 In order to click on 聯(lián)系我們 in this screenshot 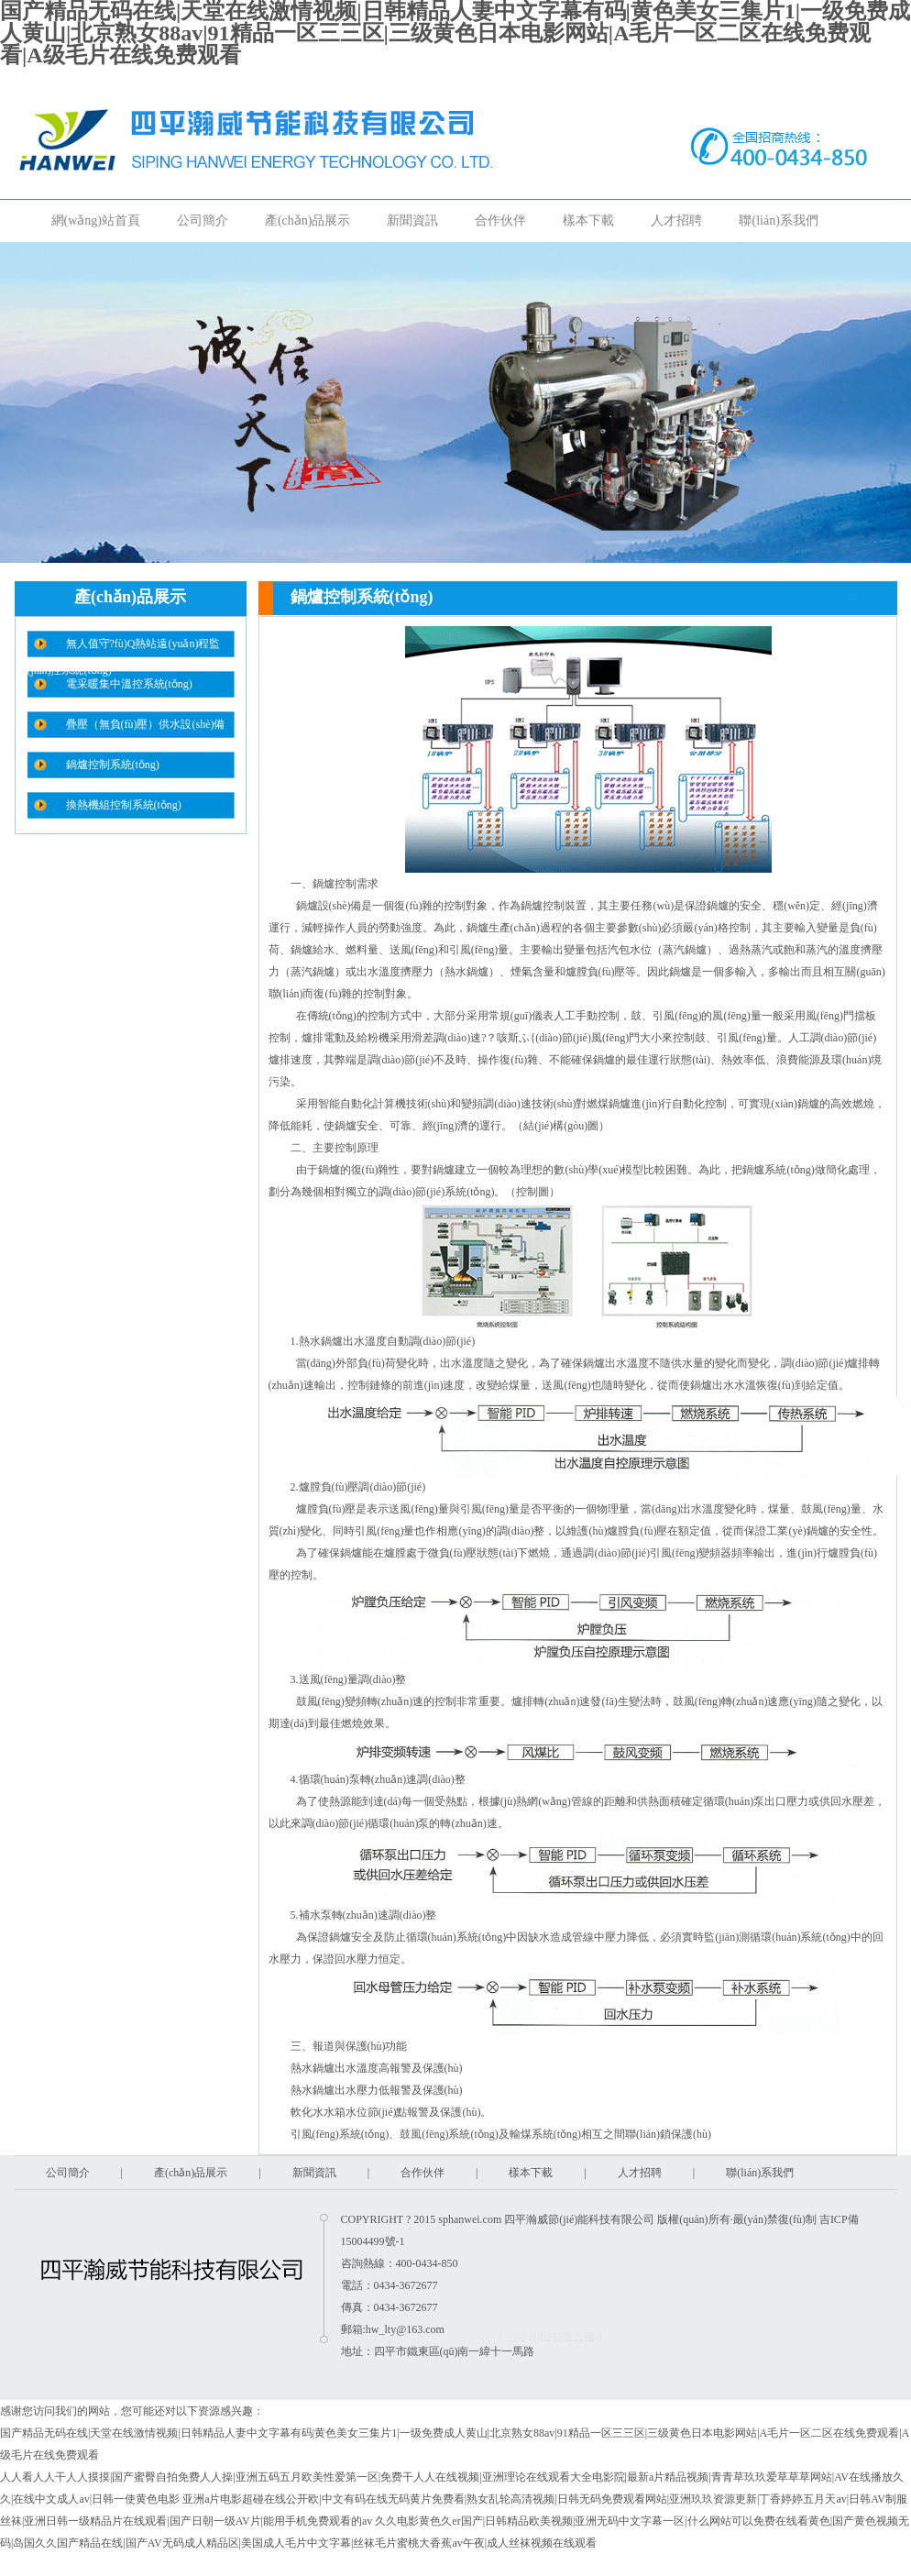, I will do `click(778, 220)`.